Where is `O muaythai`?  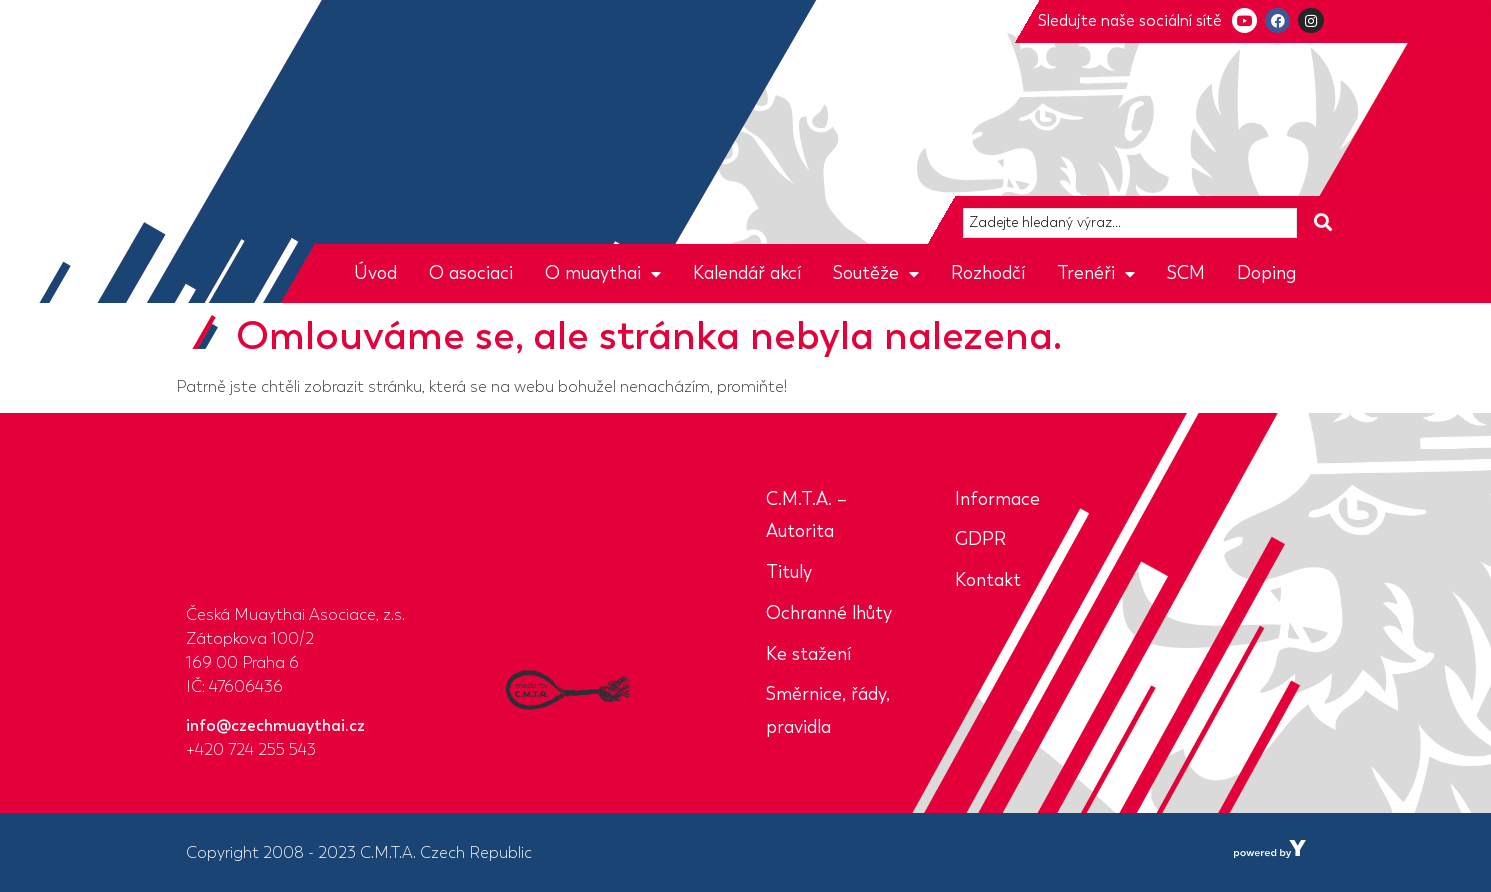 O muaythai is located at coordinates (603, 273).